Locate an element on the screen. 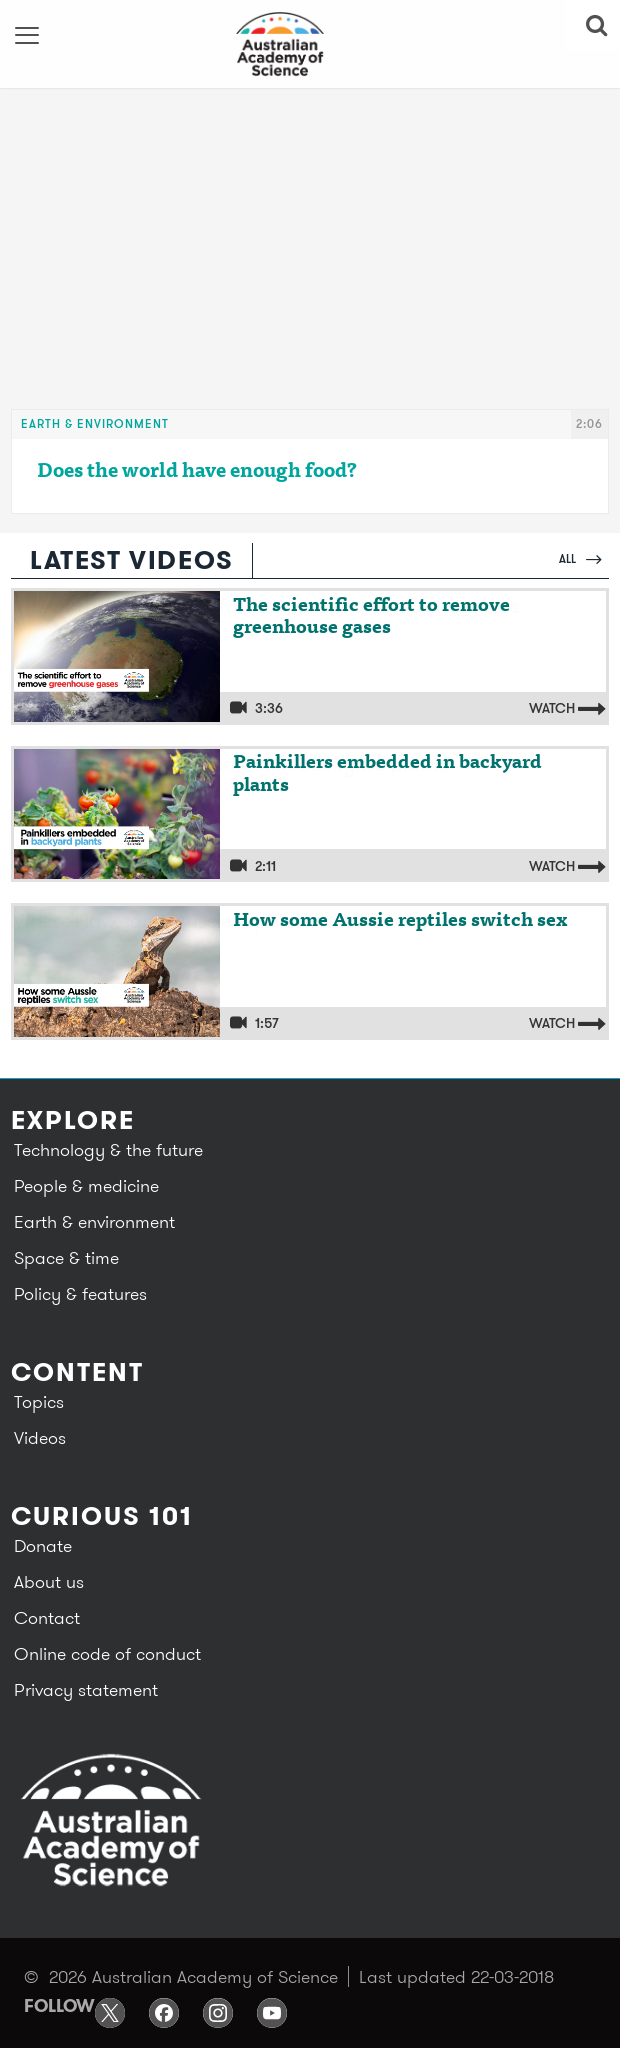 The height and width of the screenshot is (2048, 620). Topics is located at coordinates (39, 1401).